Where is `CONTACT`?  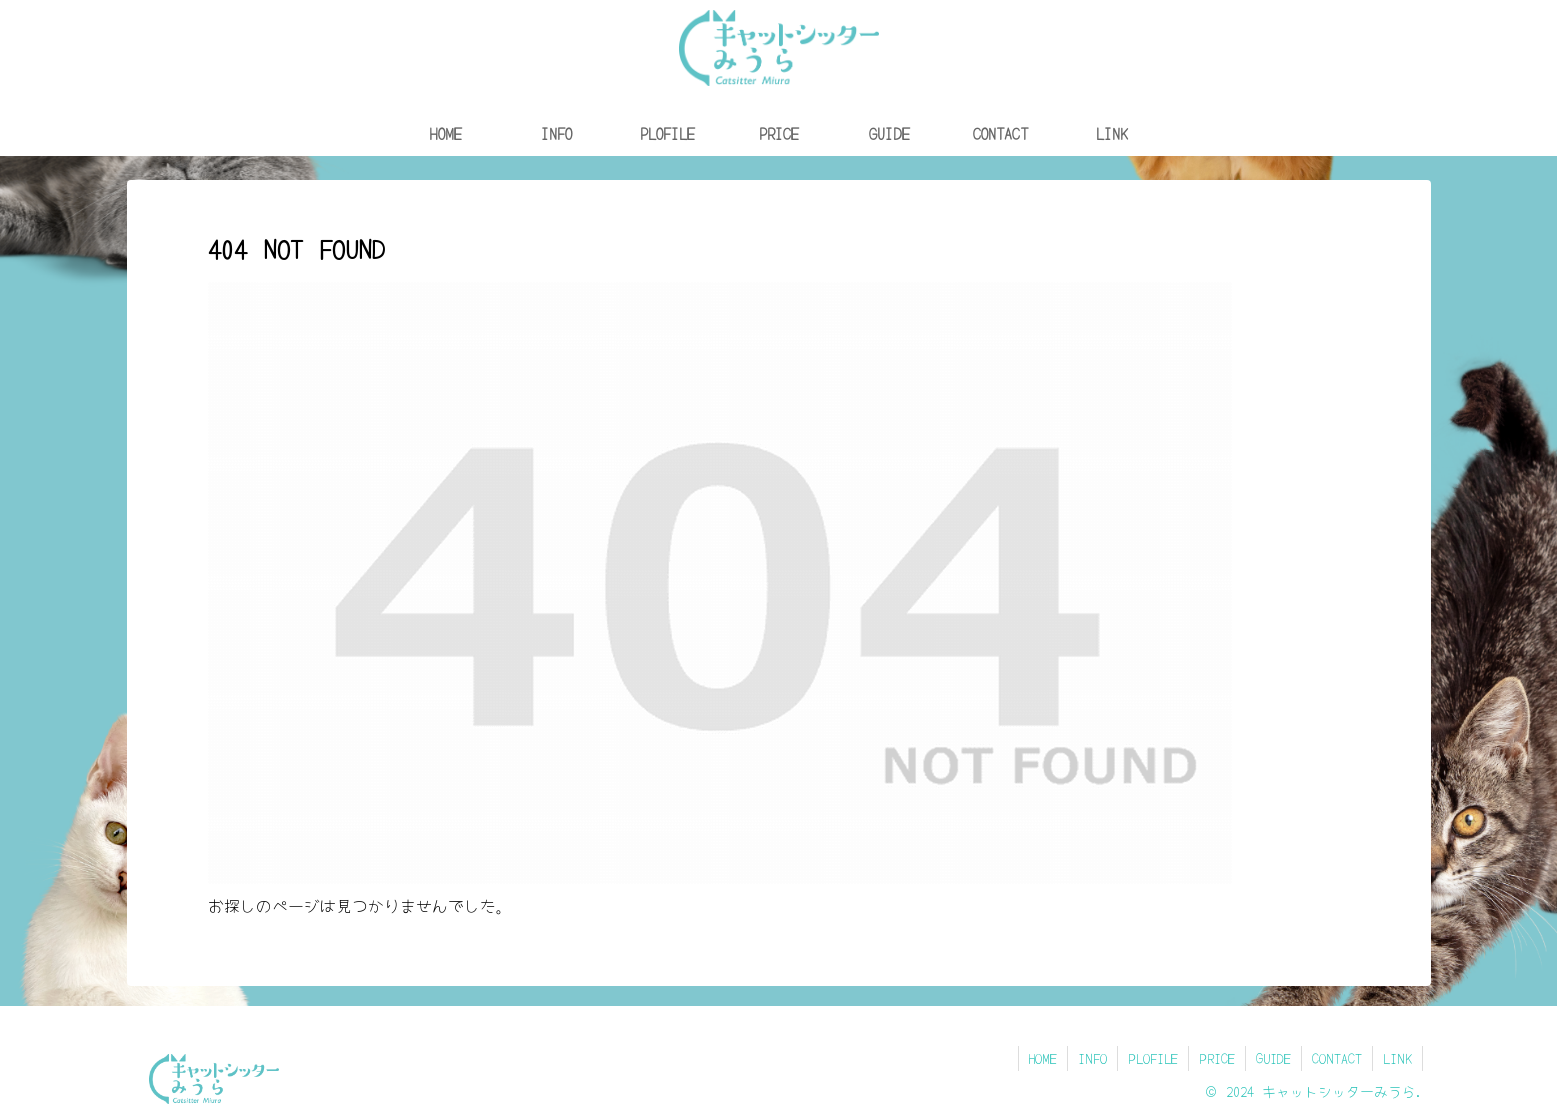
CONTACT is located at coordinates (1337, 1058).